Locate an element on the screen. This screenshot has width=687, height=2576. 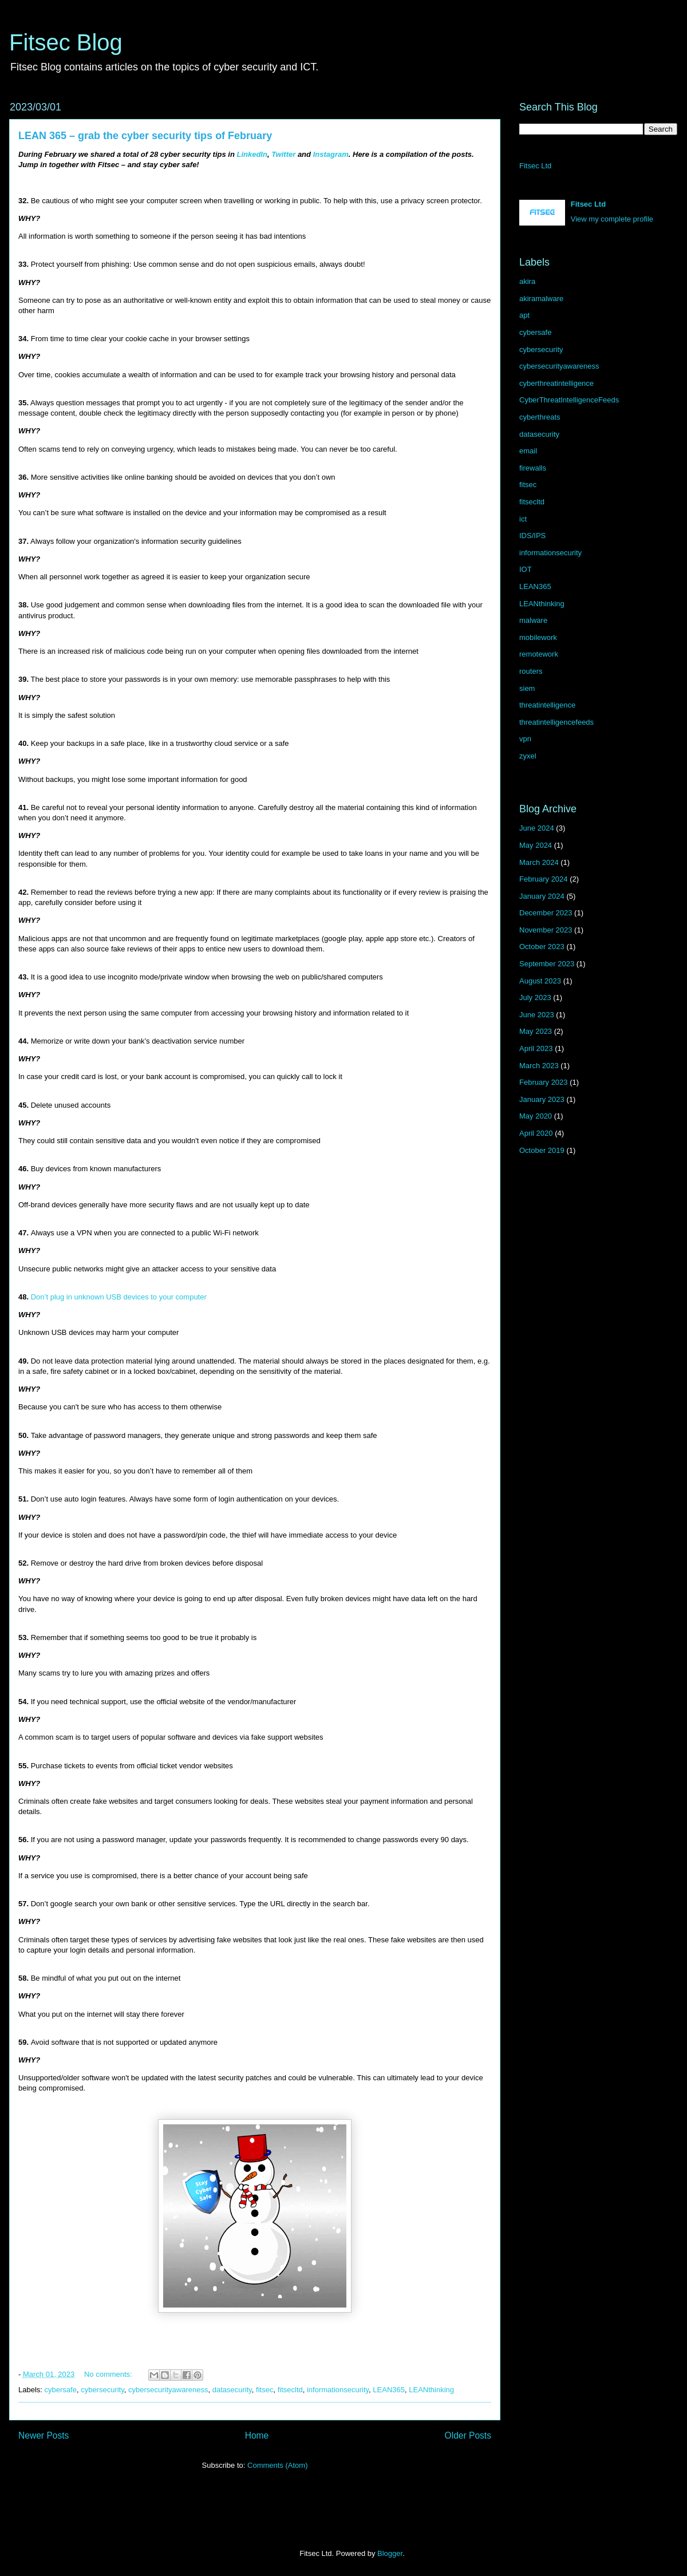
June 2024 is located at coordinates (536, 828).